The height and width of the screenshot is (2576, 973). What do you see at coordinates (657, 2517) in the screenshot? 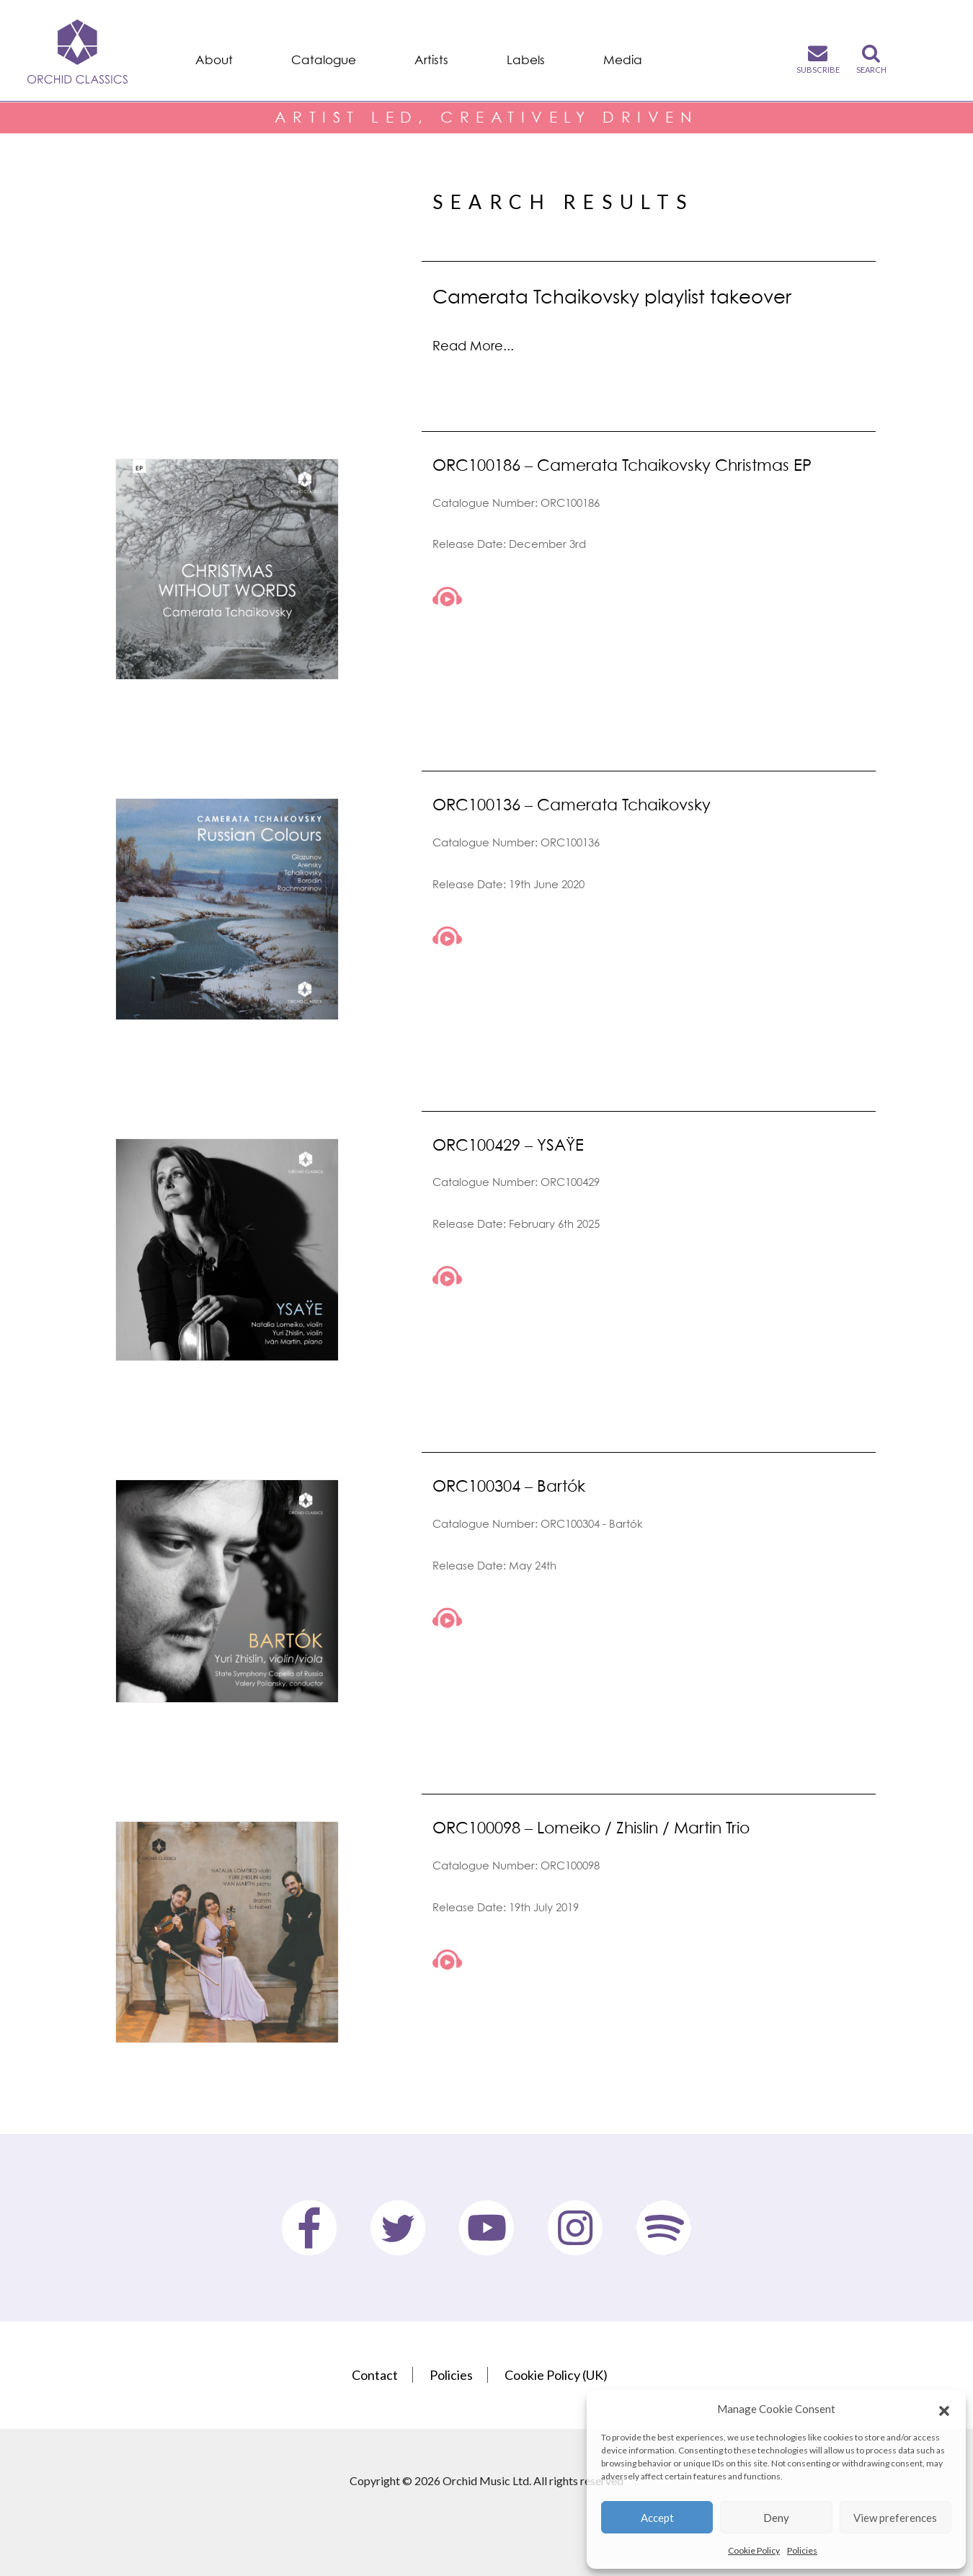
I see `Accept` at bounding box center [657, 2517].